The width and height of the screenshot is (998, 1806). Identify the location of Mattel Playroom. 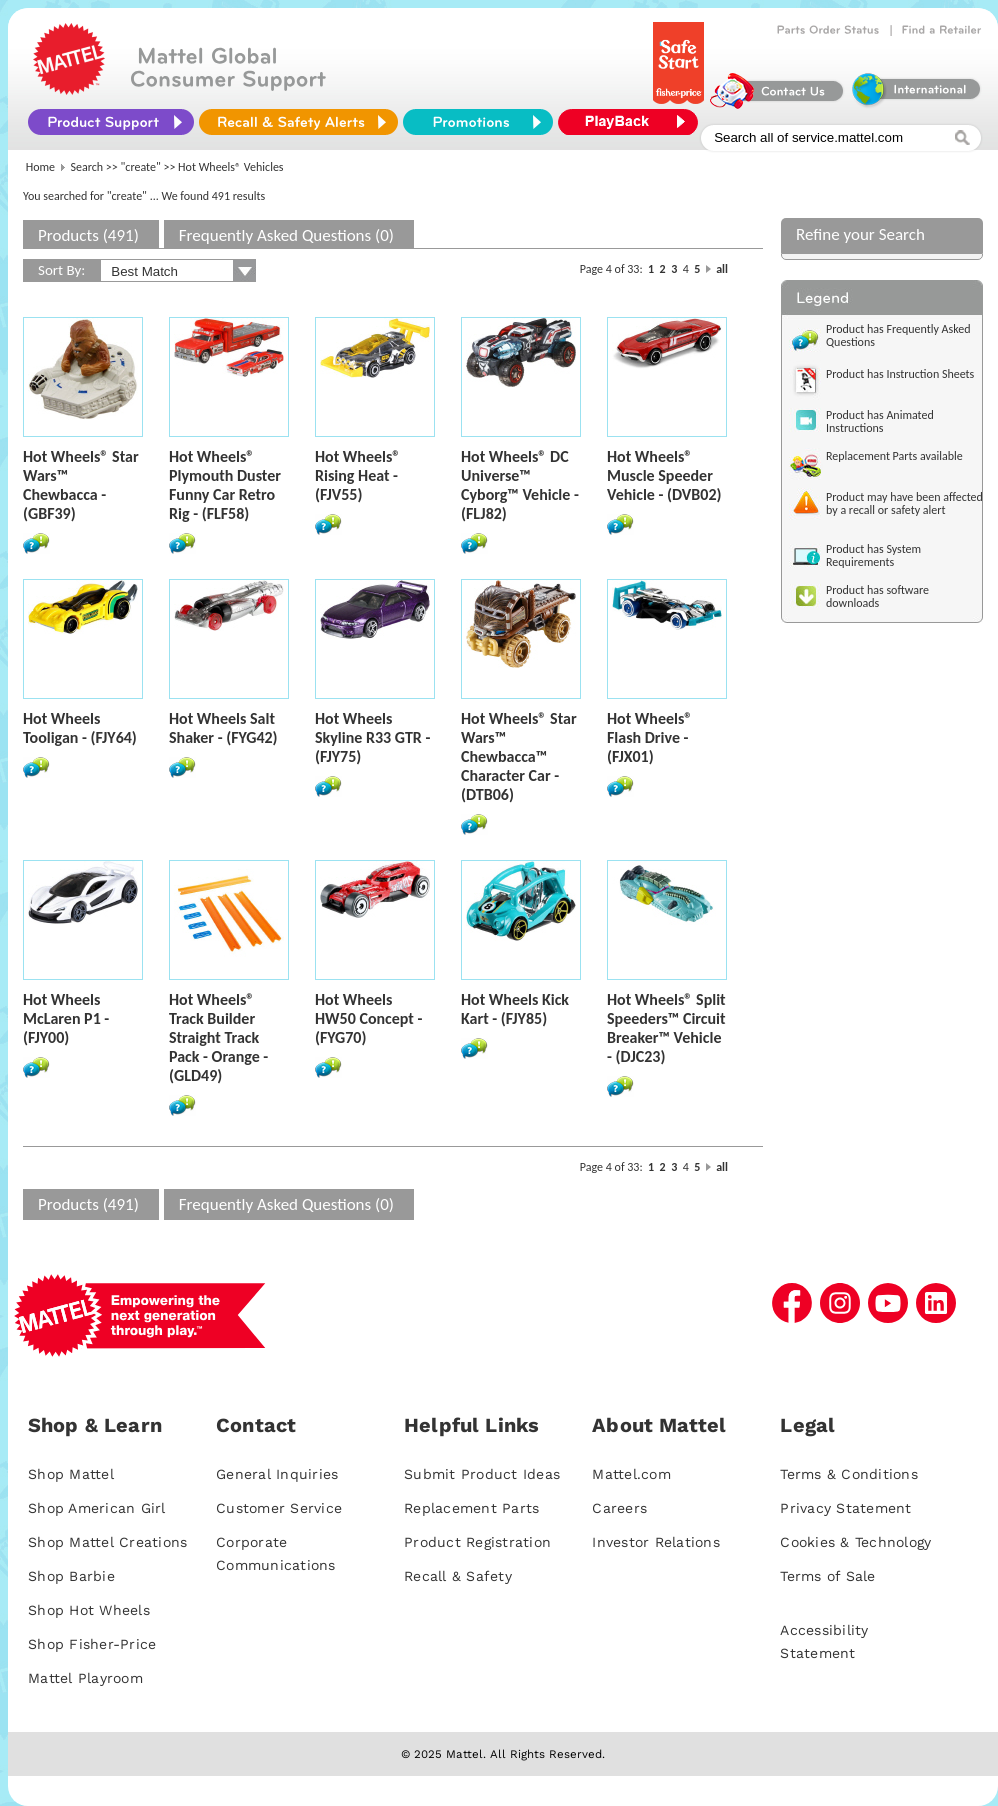
(85, 1678).